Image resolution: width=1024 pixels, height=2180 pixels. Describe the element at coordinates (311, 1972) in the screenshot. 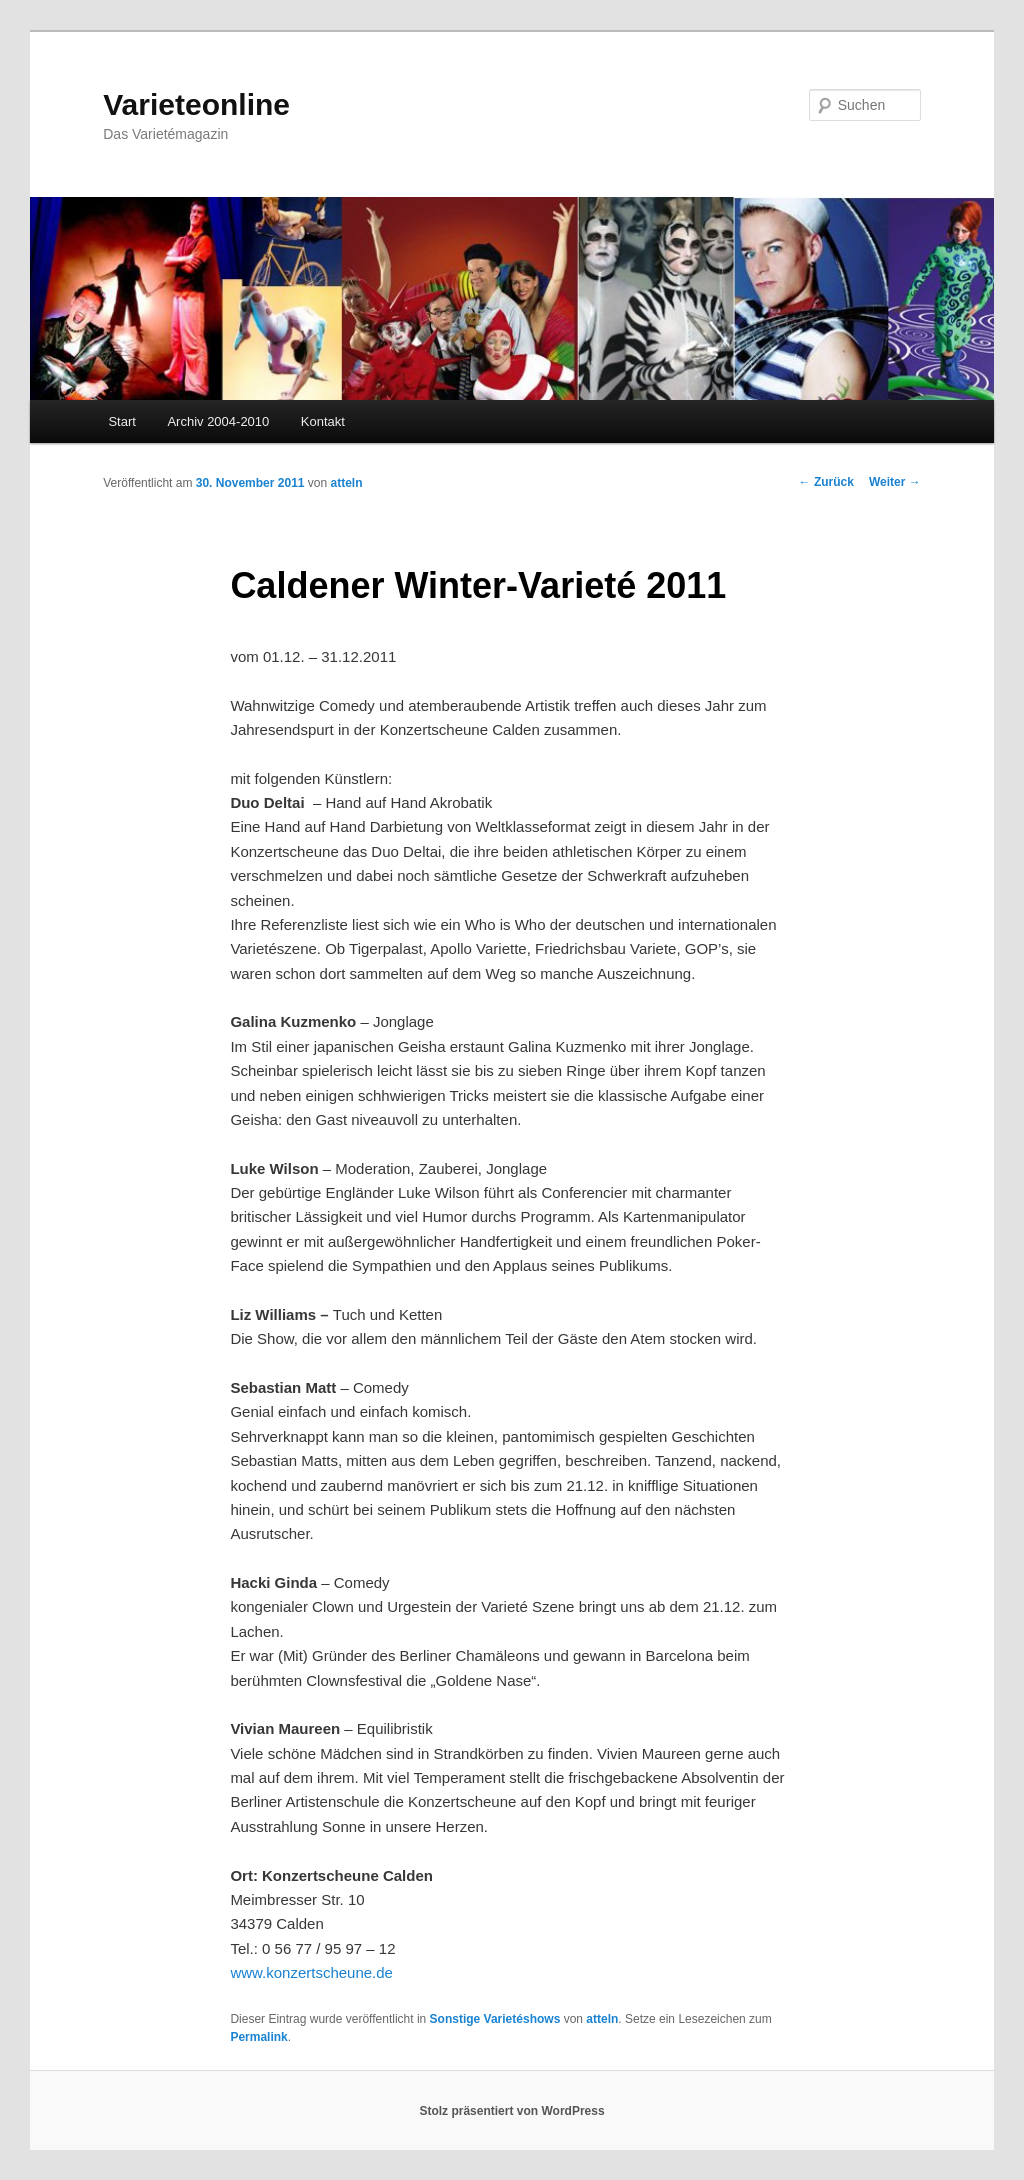

I see `www.konzertscheune.de` at that location.